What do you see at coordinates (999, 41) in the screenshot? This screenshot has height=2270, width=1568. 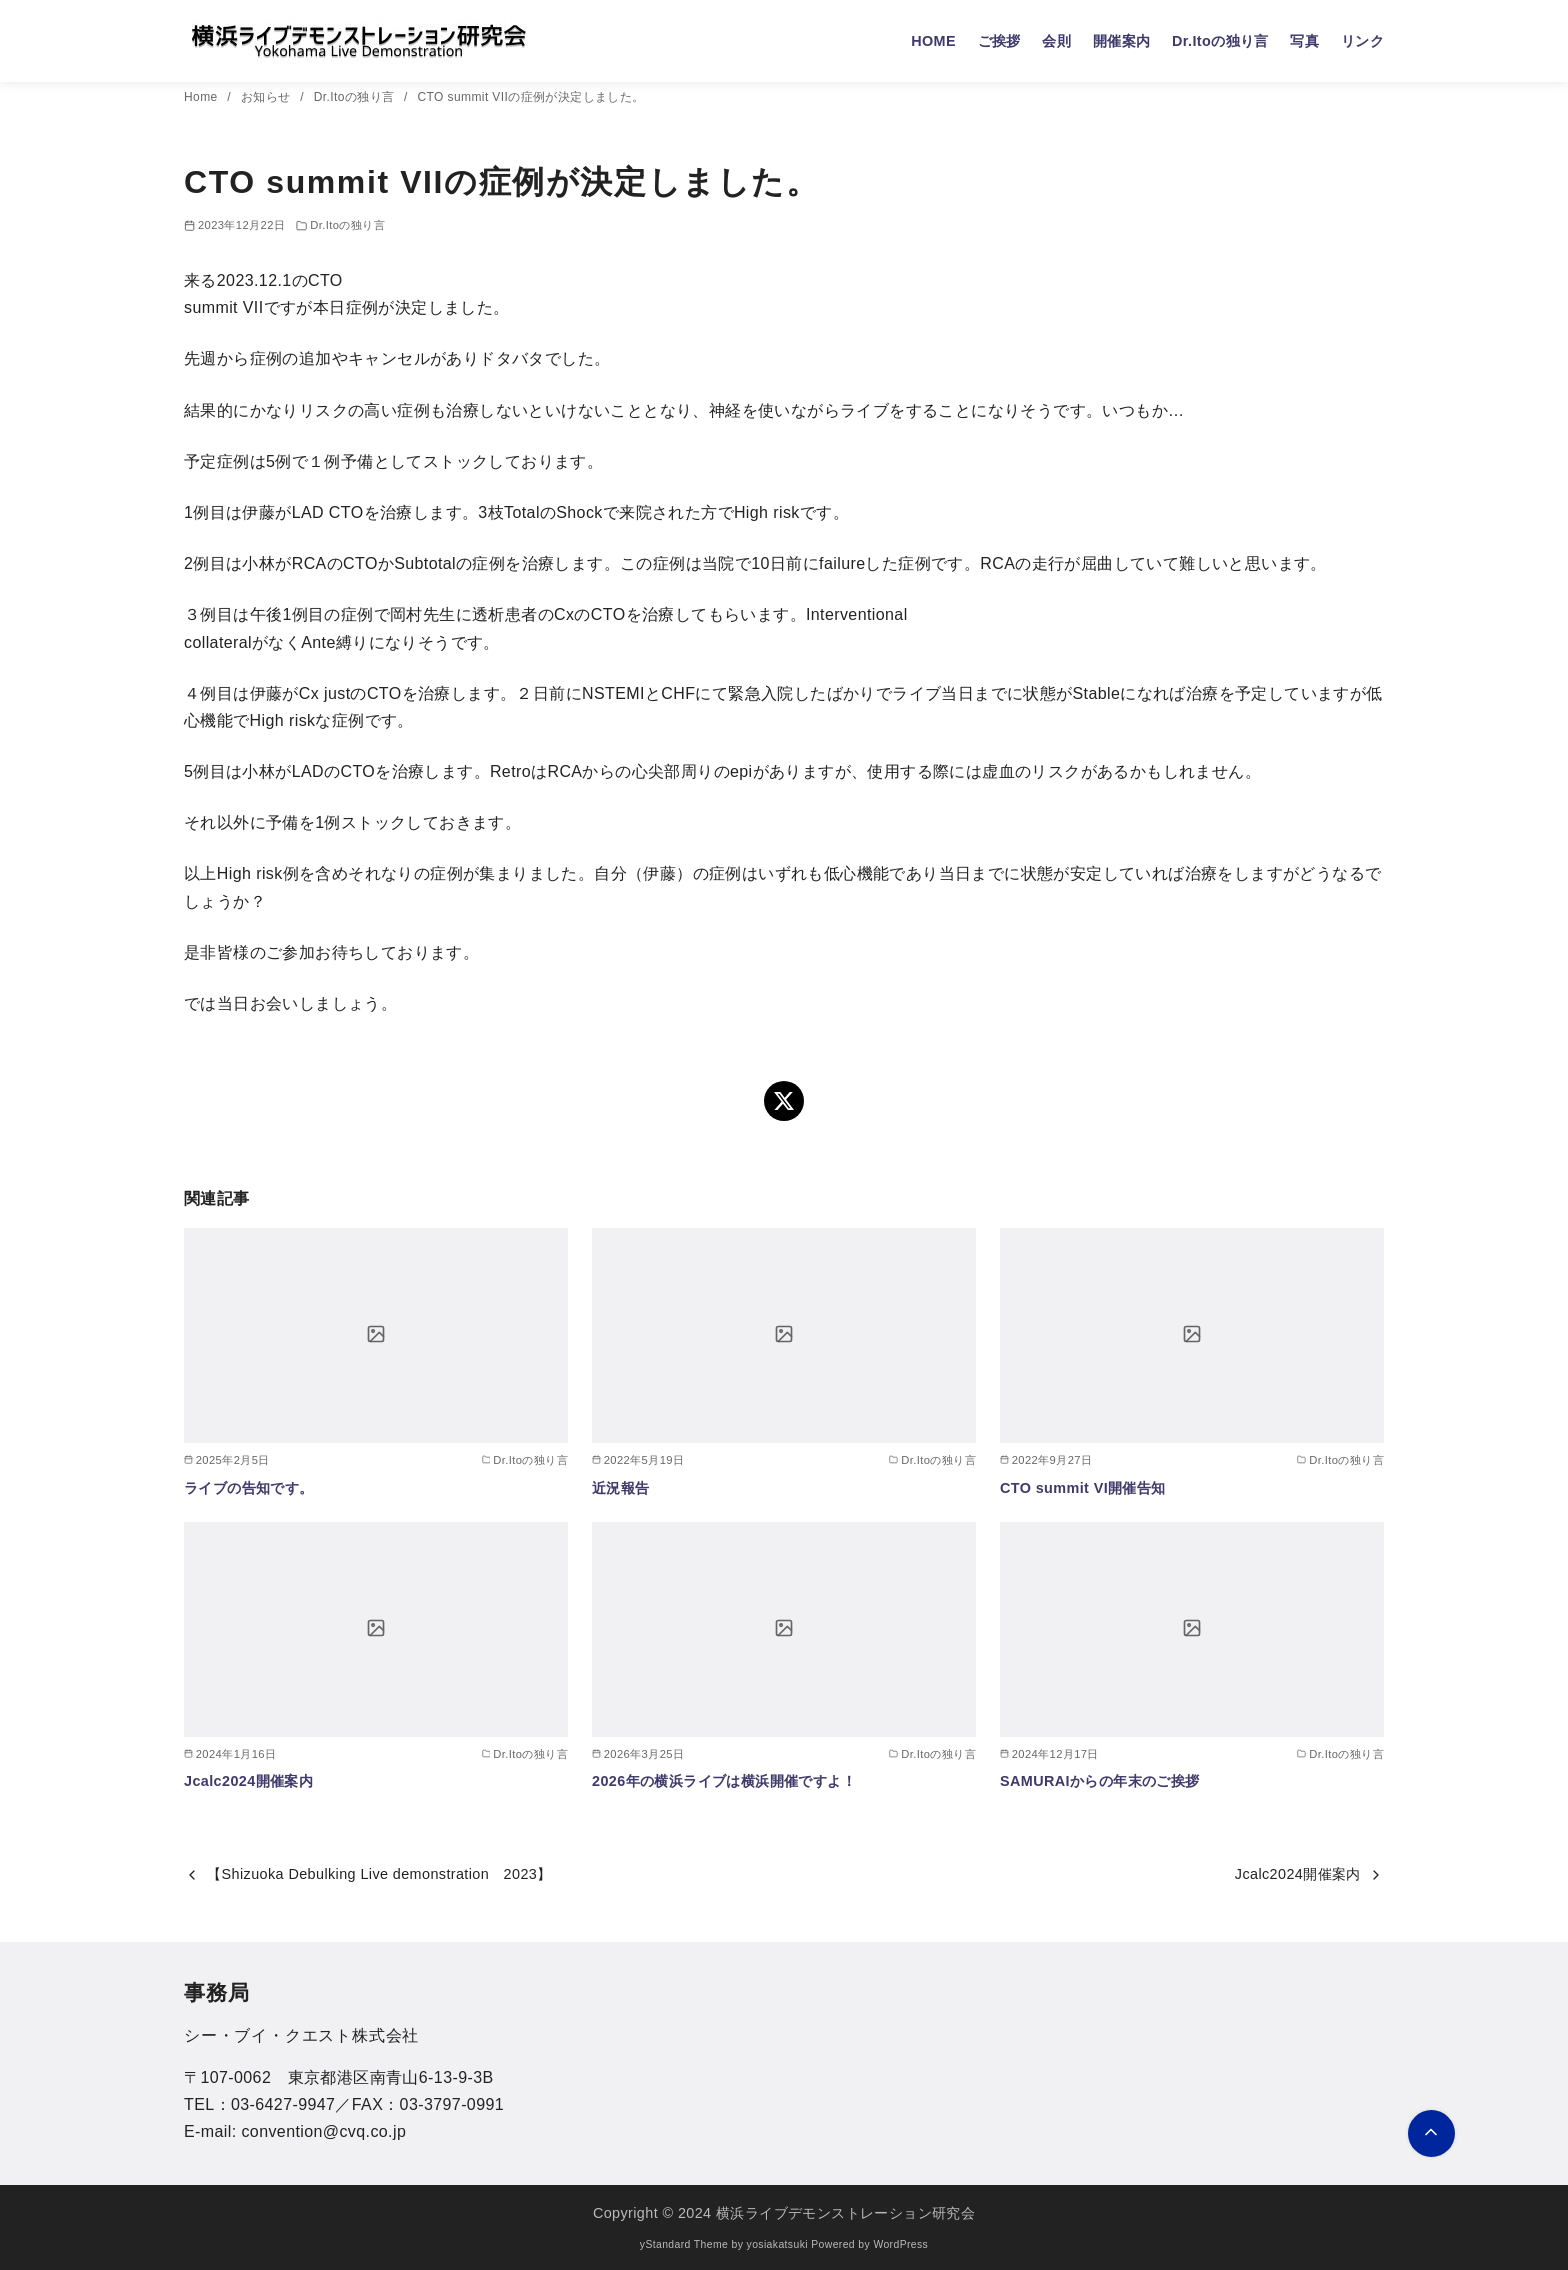 I see `ご挨拶` at bounding box center [999, 41].